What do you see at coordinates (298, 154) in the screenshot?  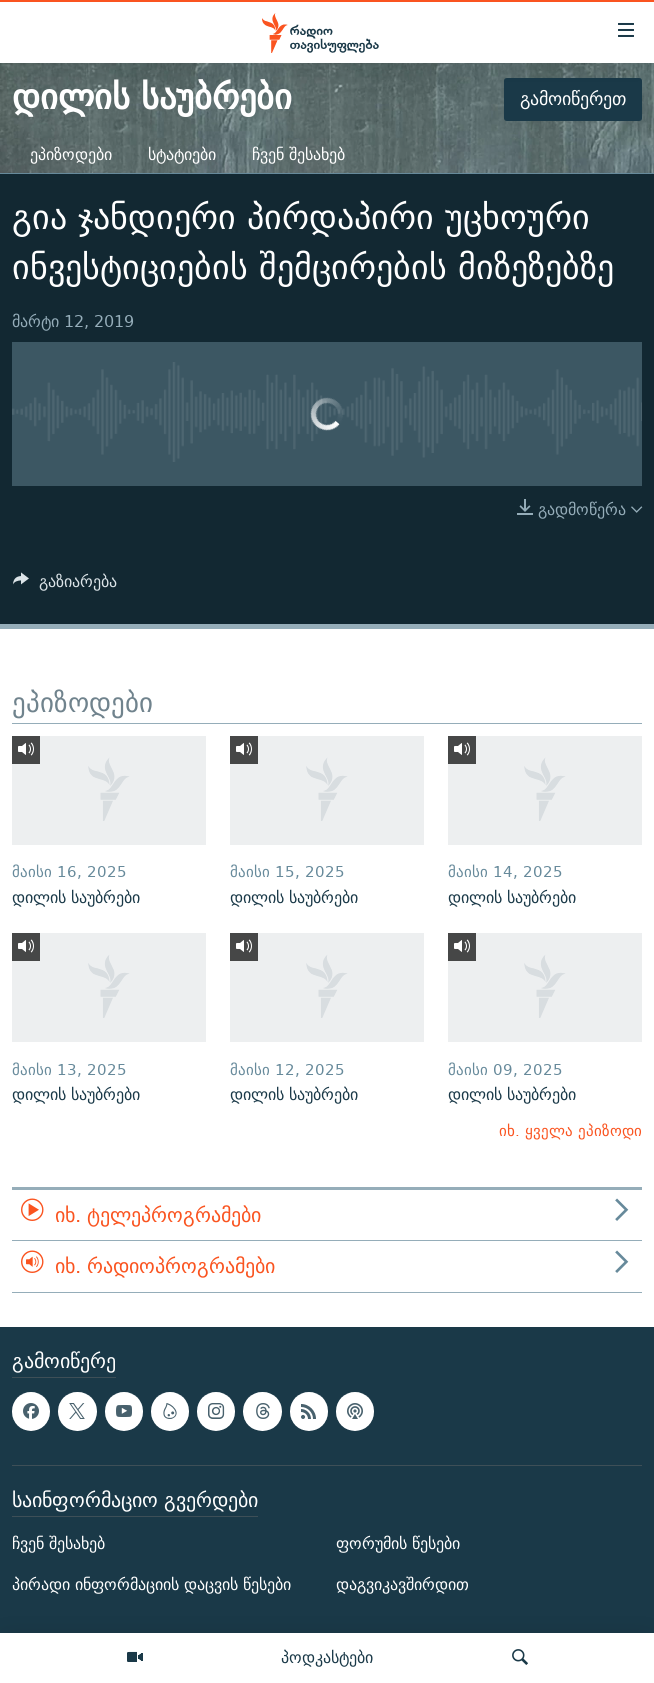 I see `ჩვენ შესახებ` at bounding box center [298, 154].